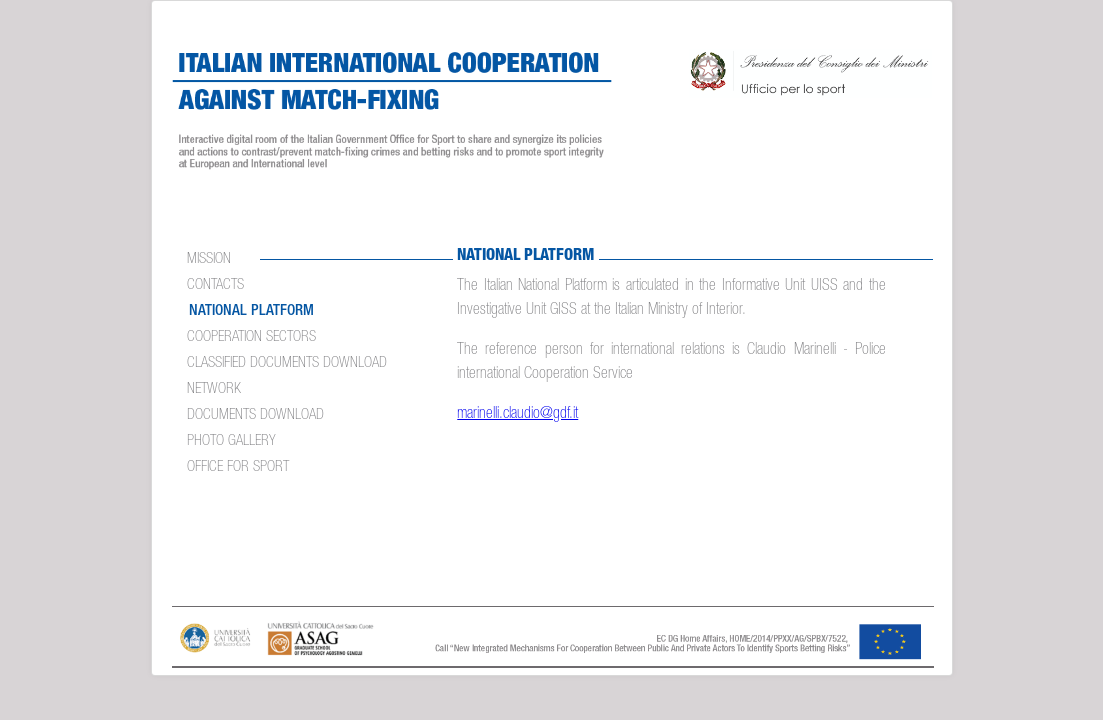 The image size is (1103, 720). What do you see at coordinates (231, 441) in the screenshot?
I see `PHOTO GALLERY` at bounding box center [231, 441].